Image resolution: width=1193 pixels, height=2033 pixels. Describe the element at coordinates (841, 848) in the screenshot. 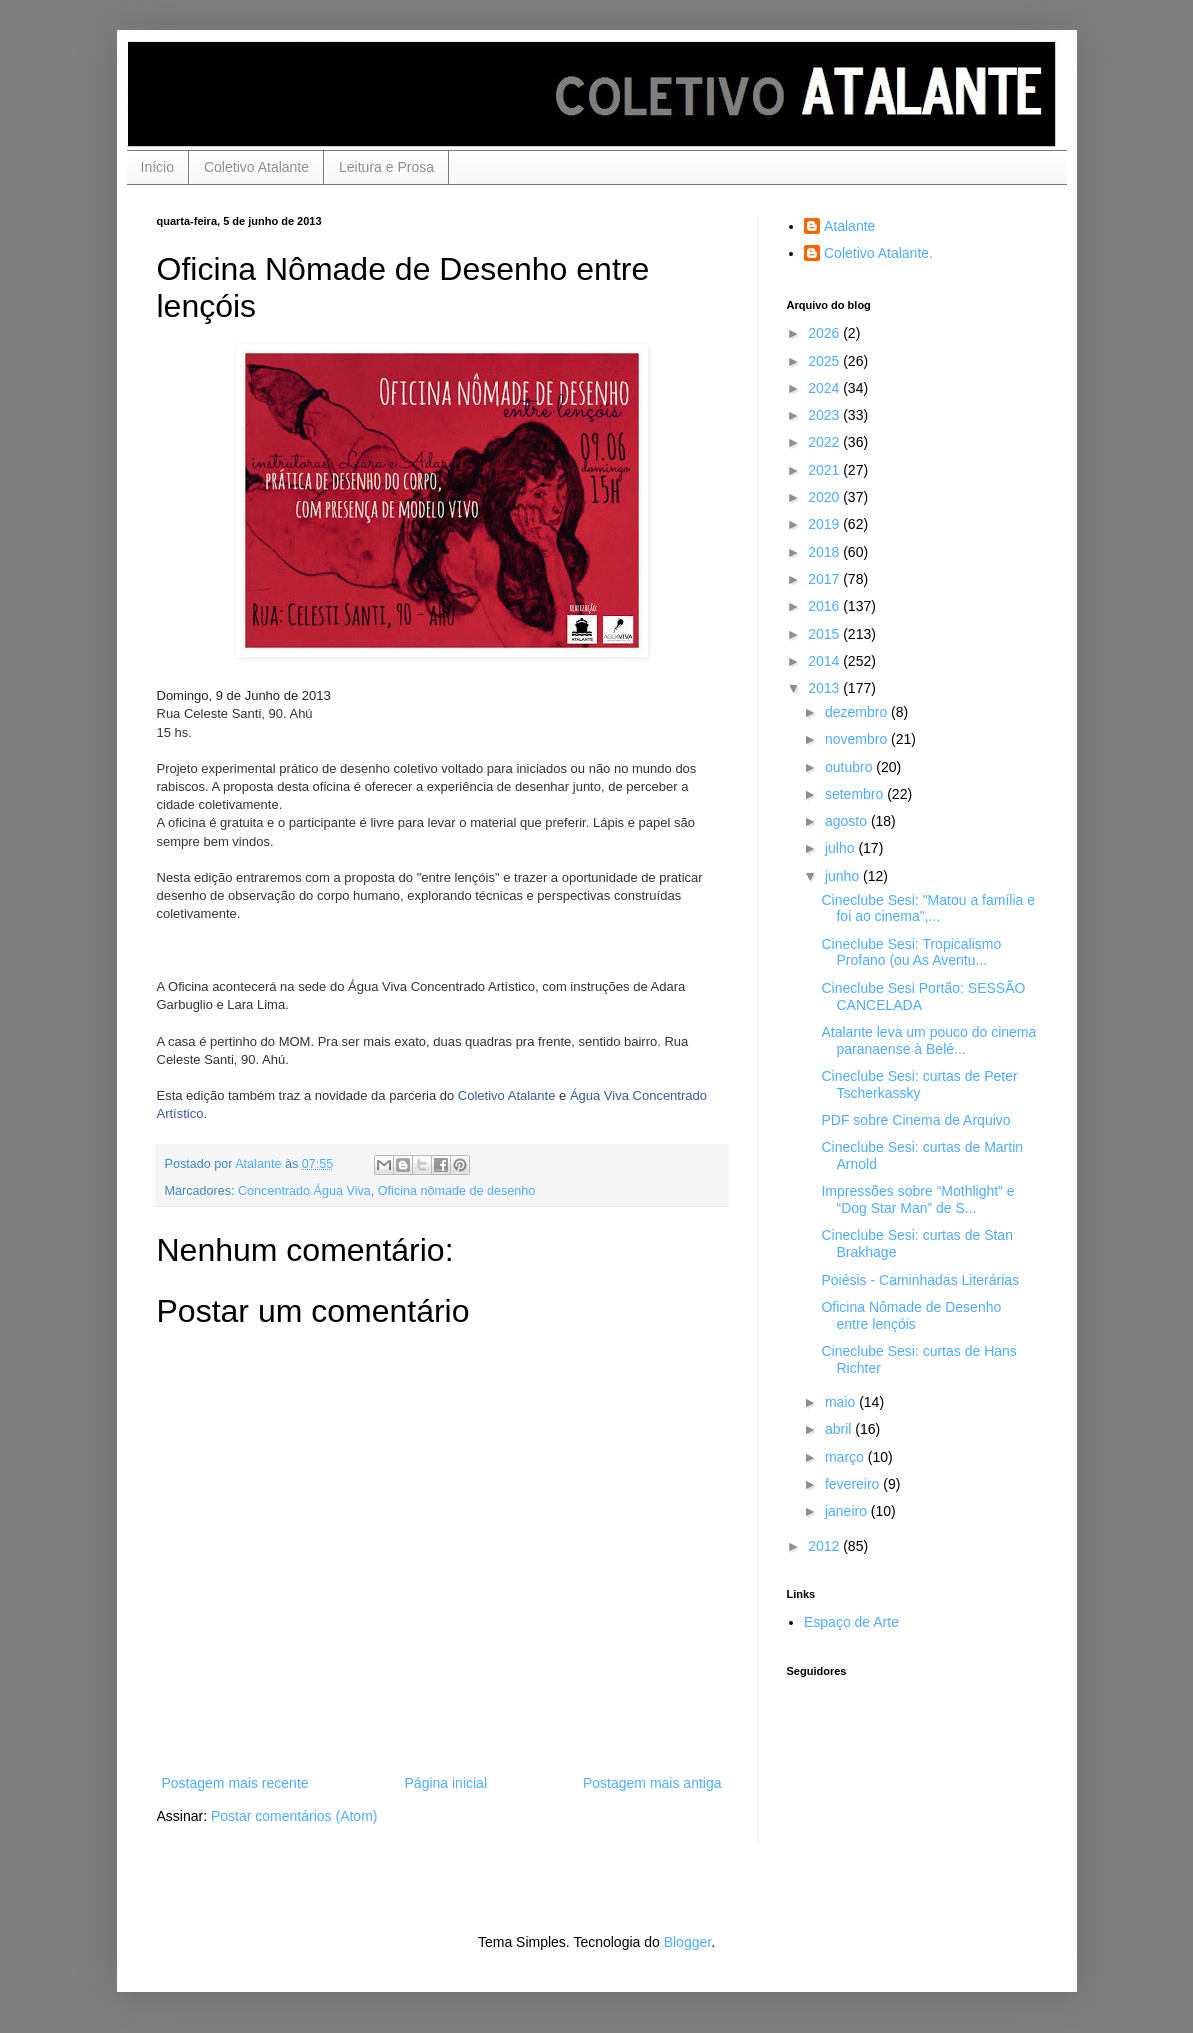

I see `julho` at that location.